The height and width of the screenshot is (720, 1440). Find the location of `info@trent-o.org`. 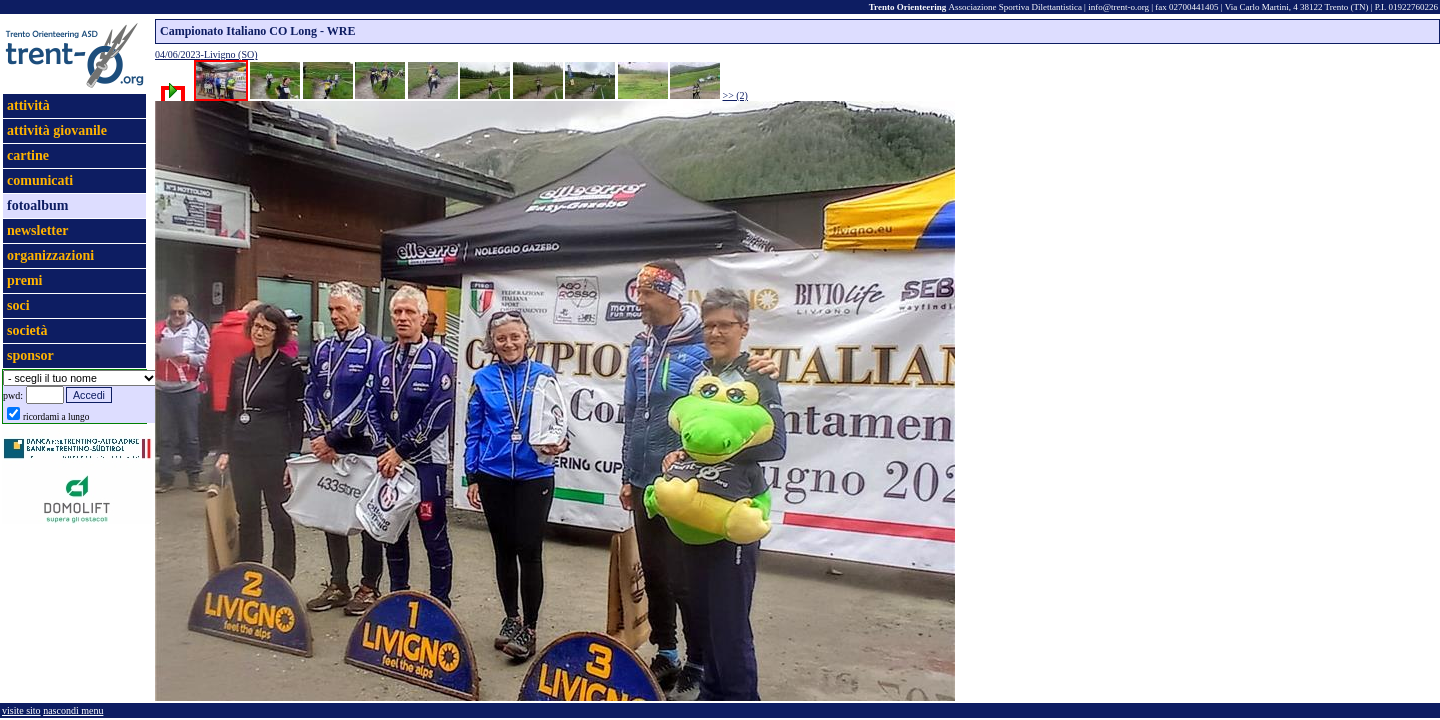

info@trent-o.org is located at coordinates (1118, 7).